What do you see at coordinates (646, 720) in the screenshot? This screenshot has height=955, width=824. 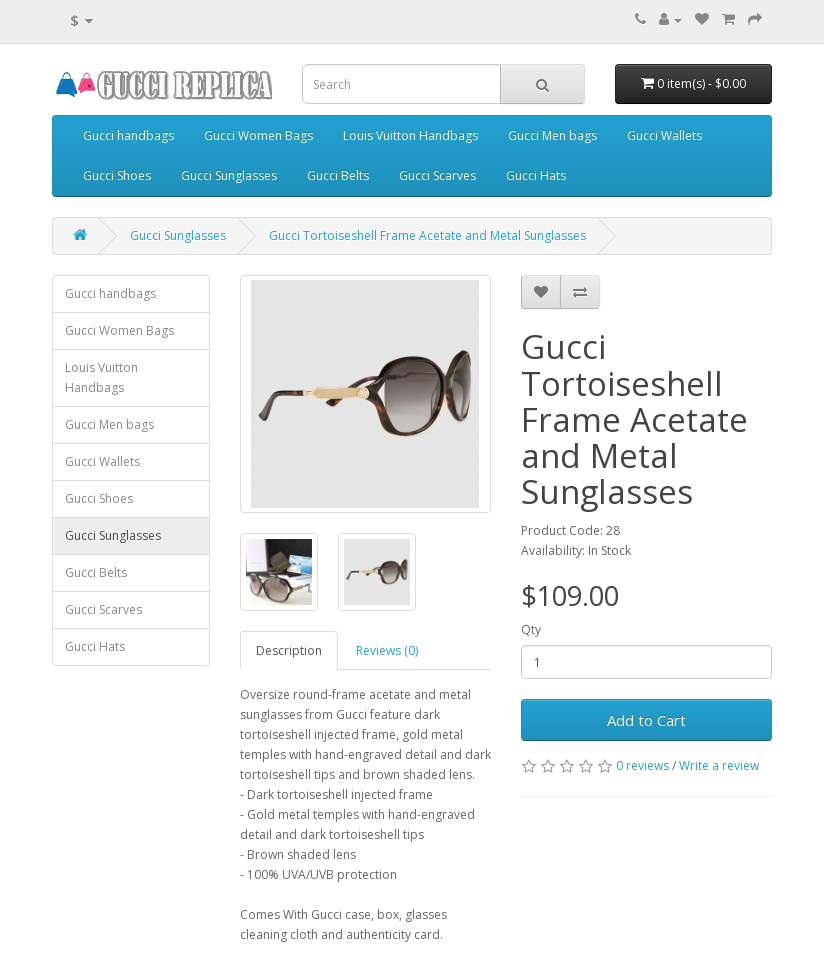 I see `Add to Cart` at bounding box center [646, 720].